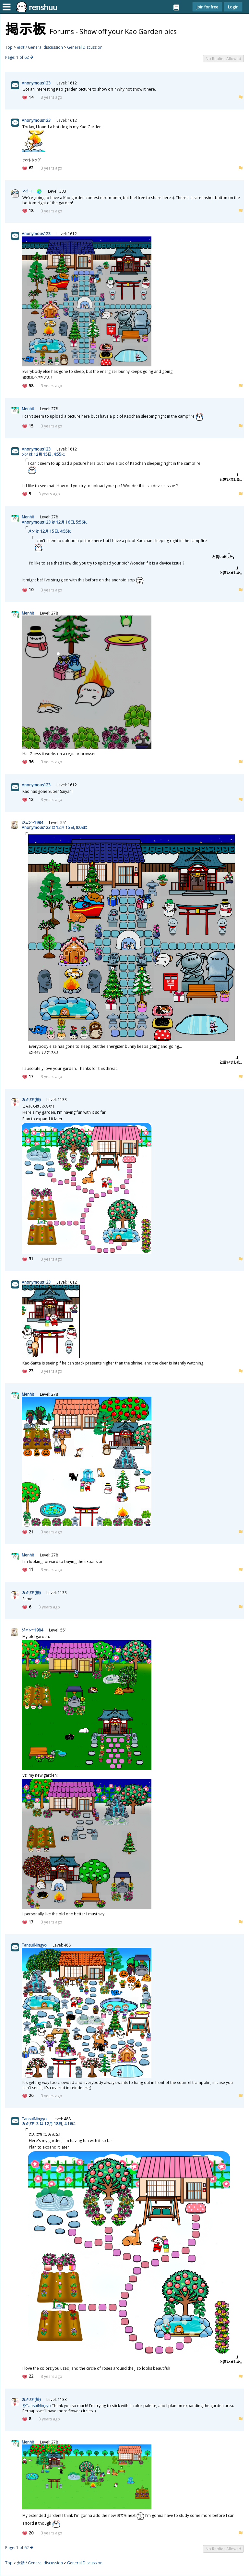  I want to click on 会話 / General discussion, so click(40, 47).